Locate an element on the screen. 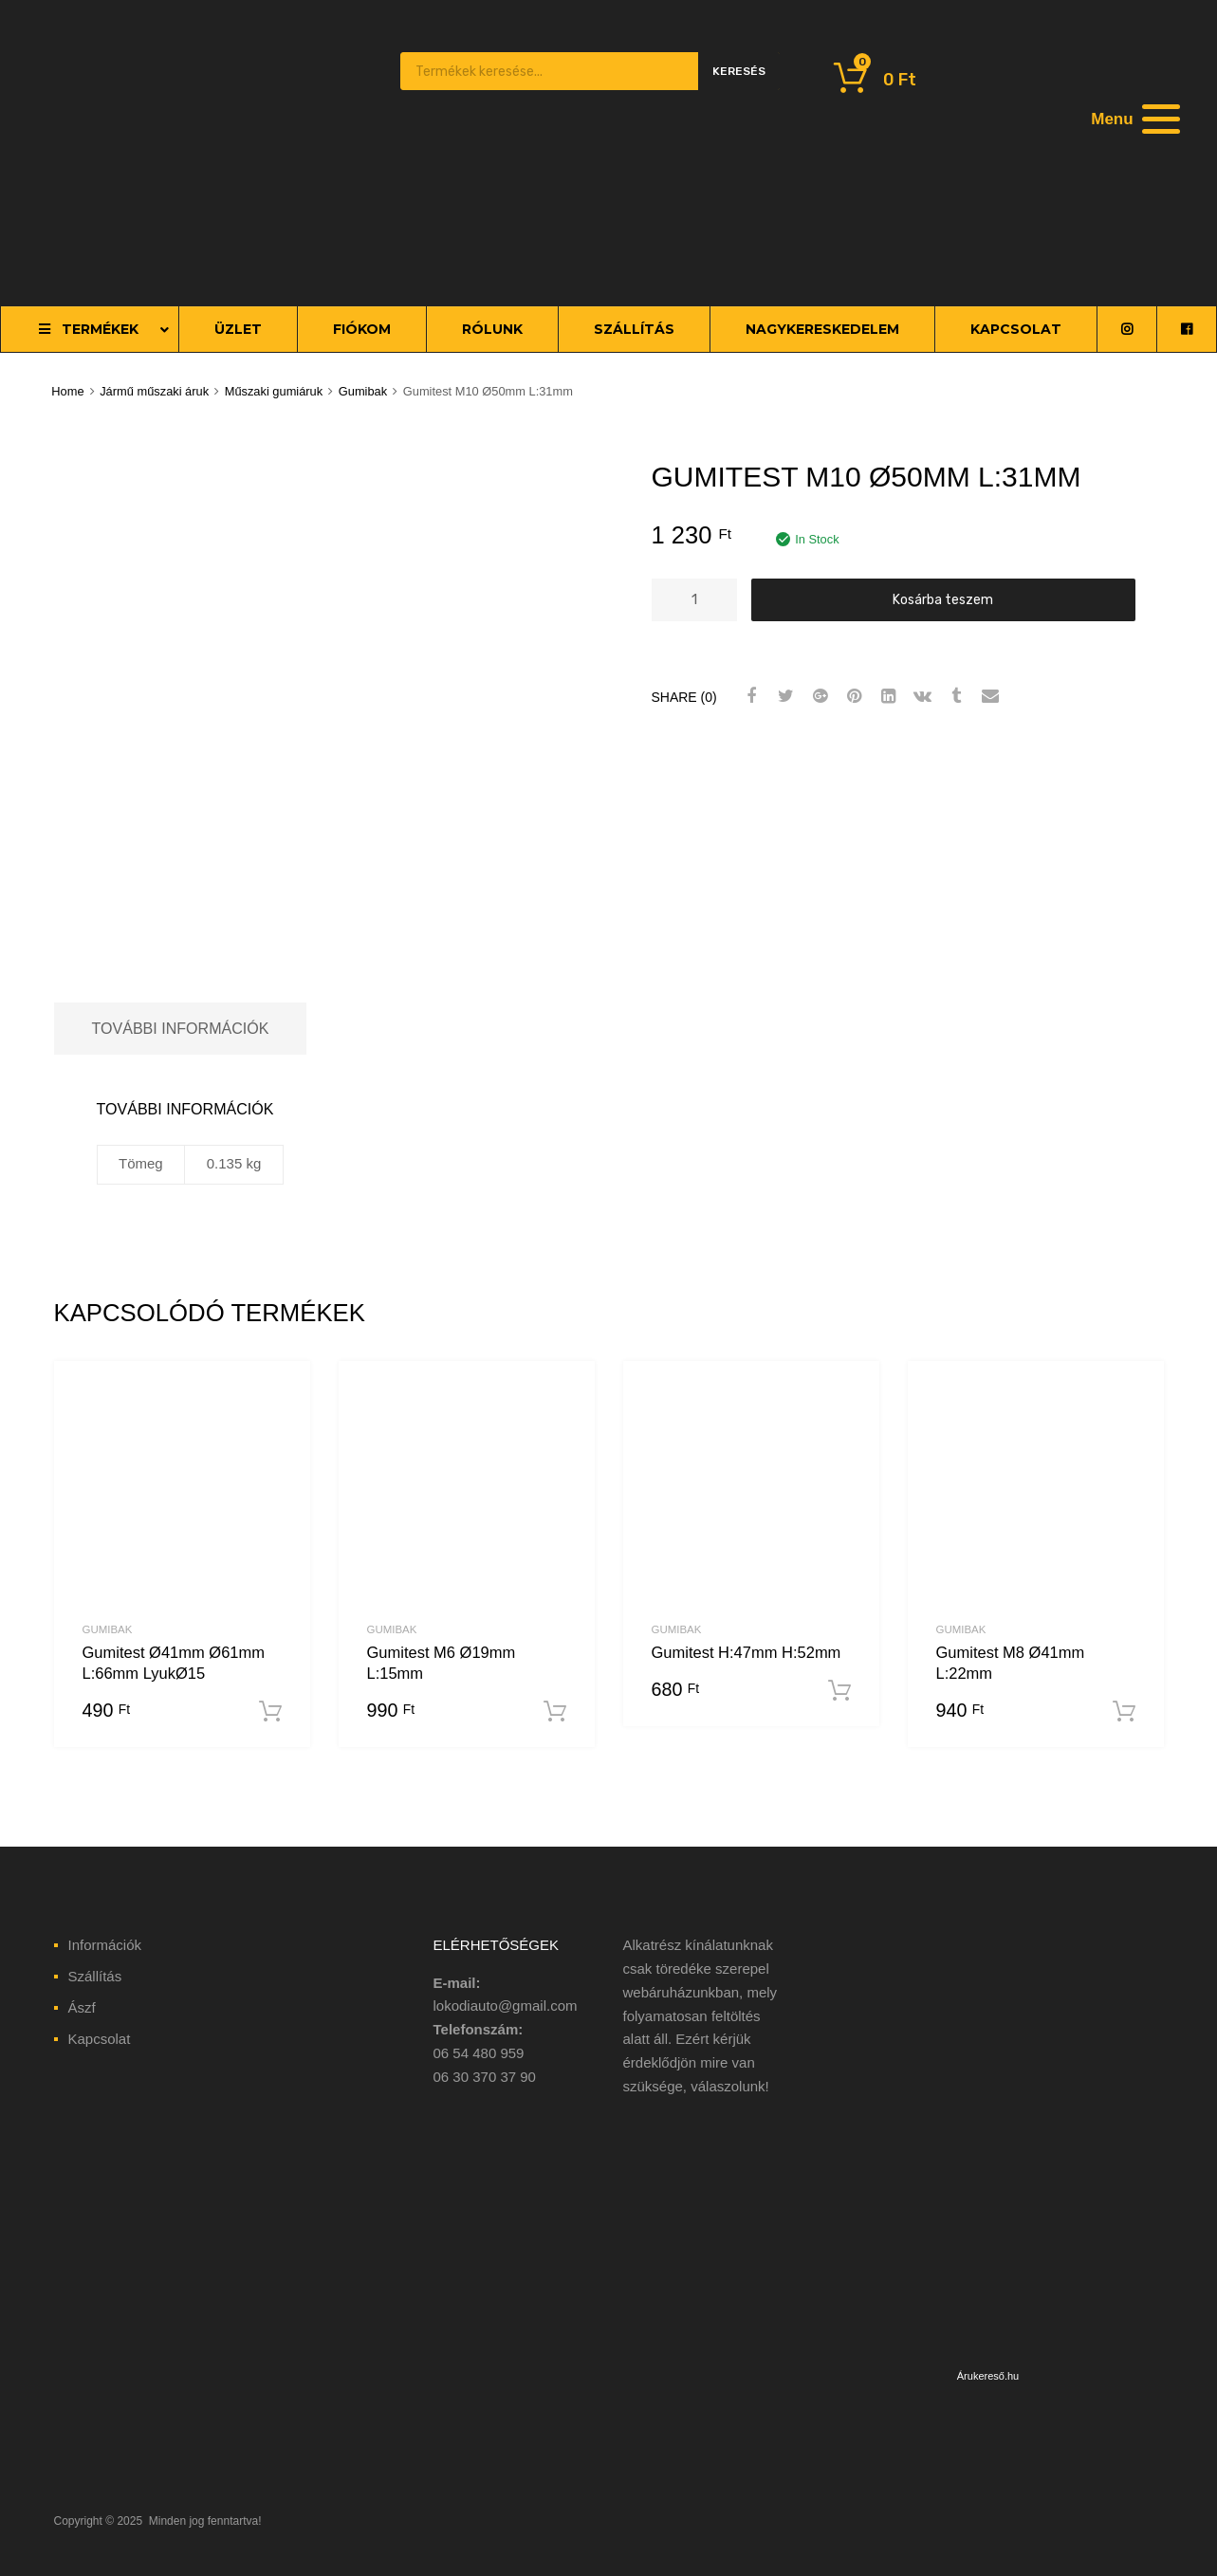  Kosárba teszem is located at coordinates (943, 599).